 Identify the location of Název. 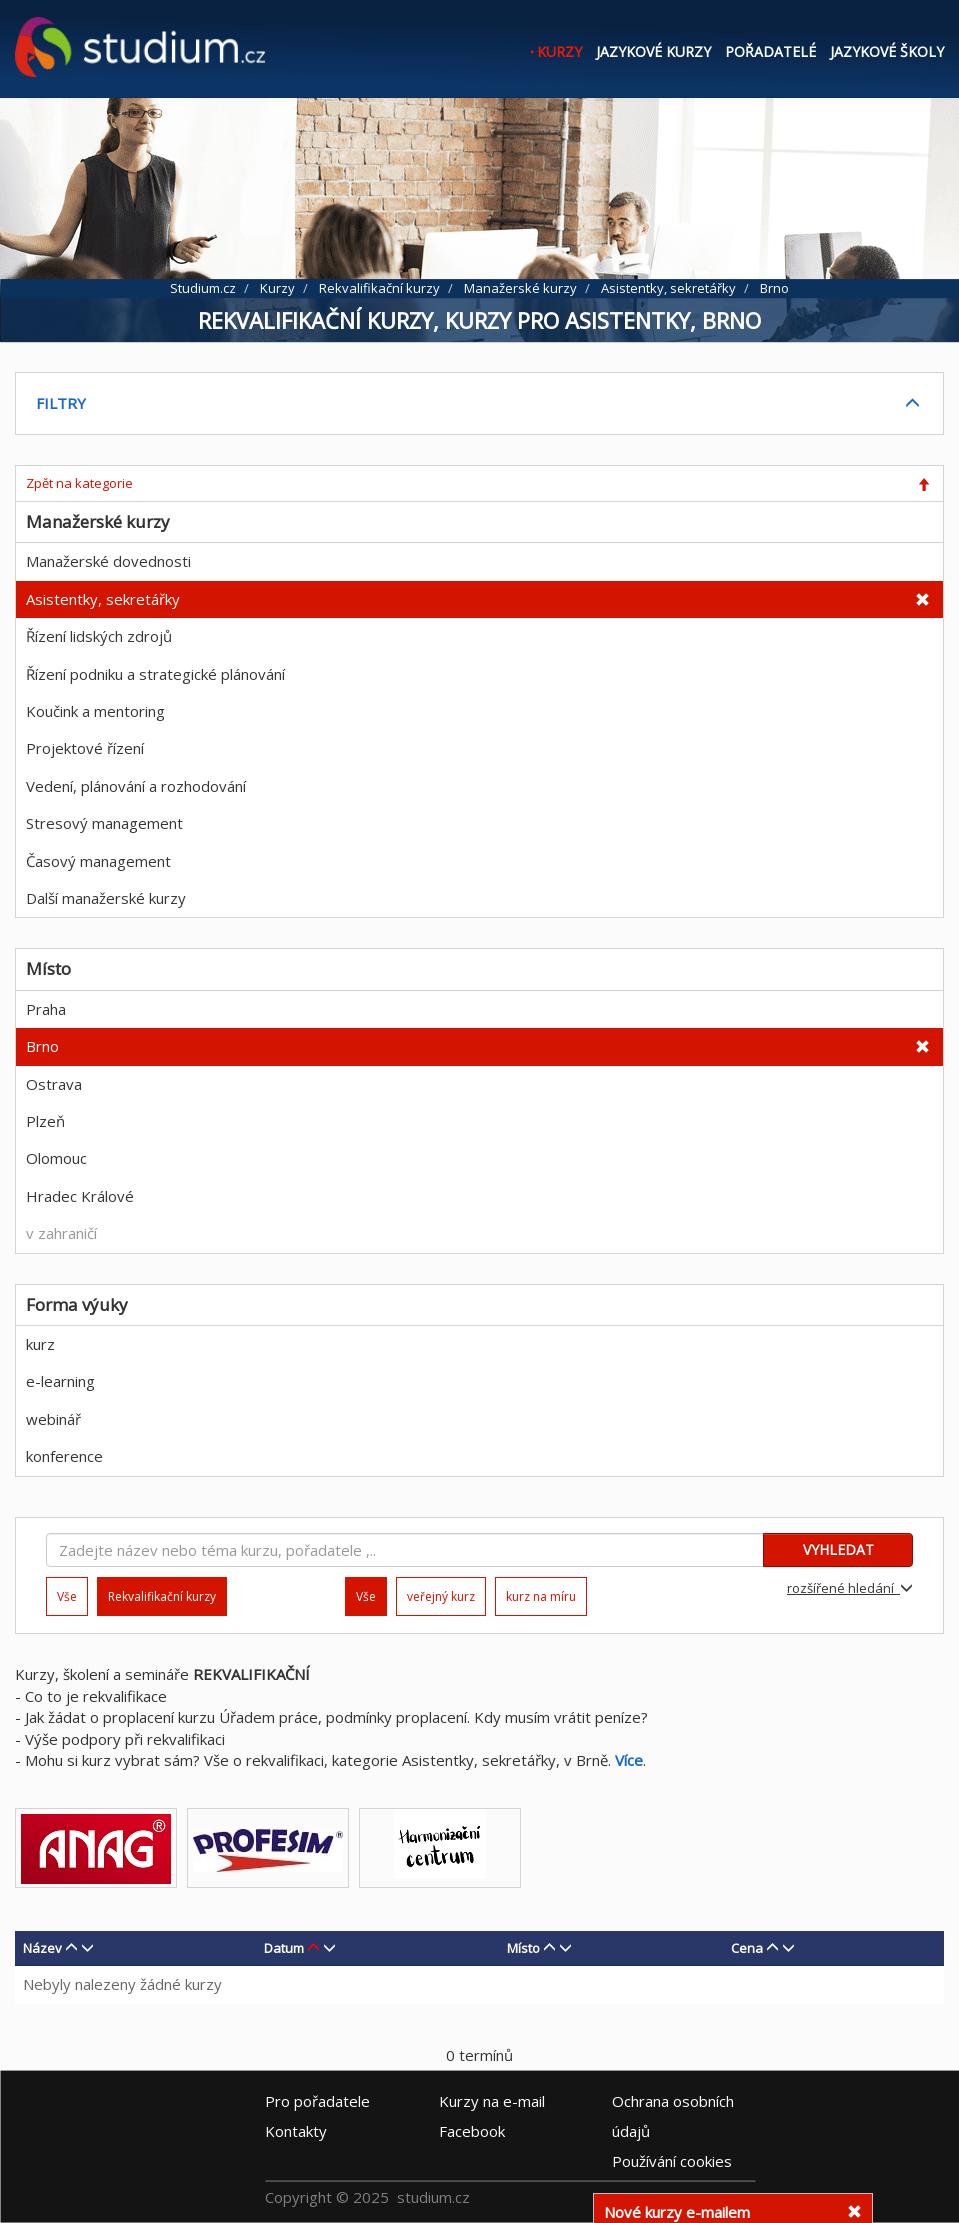
(42, 1948).